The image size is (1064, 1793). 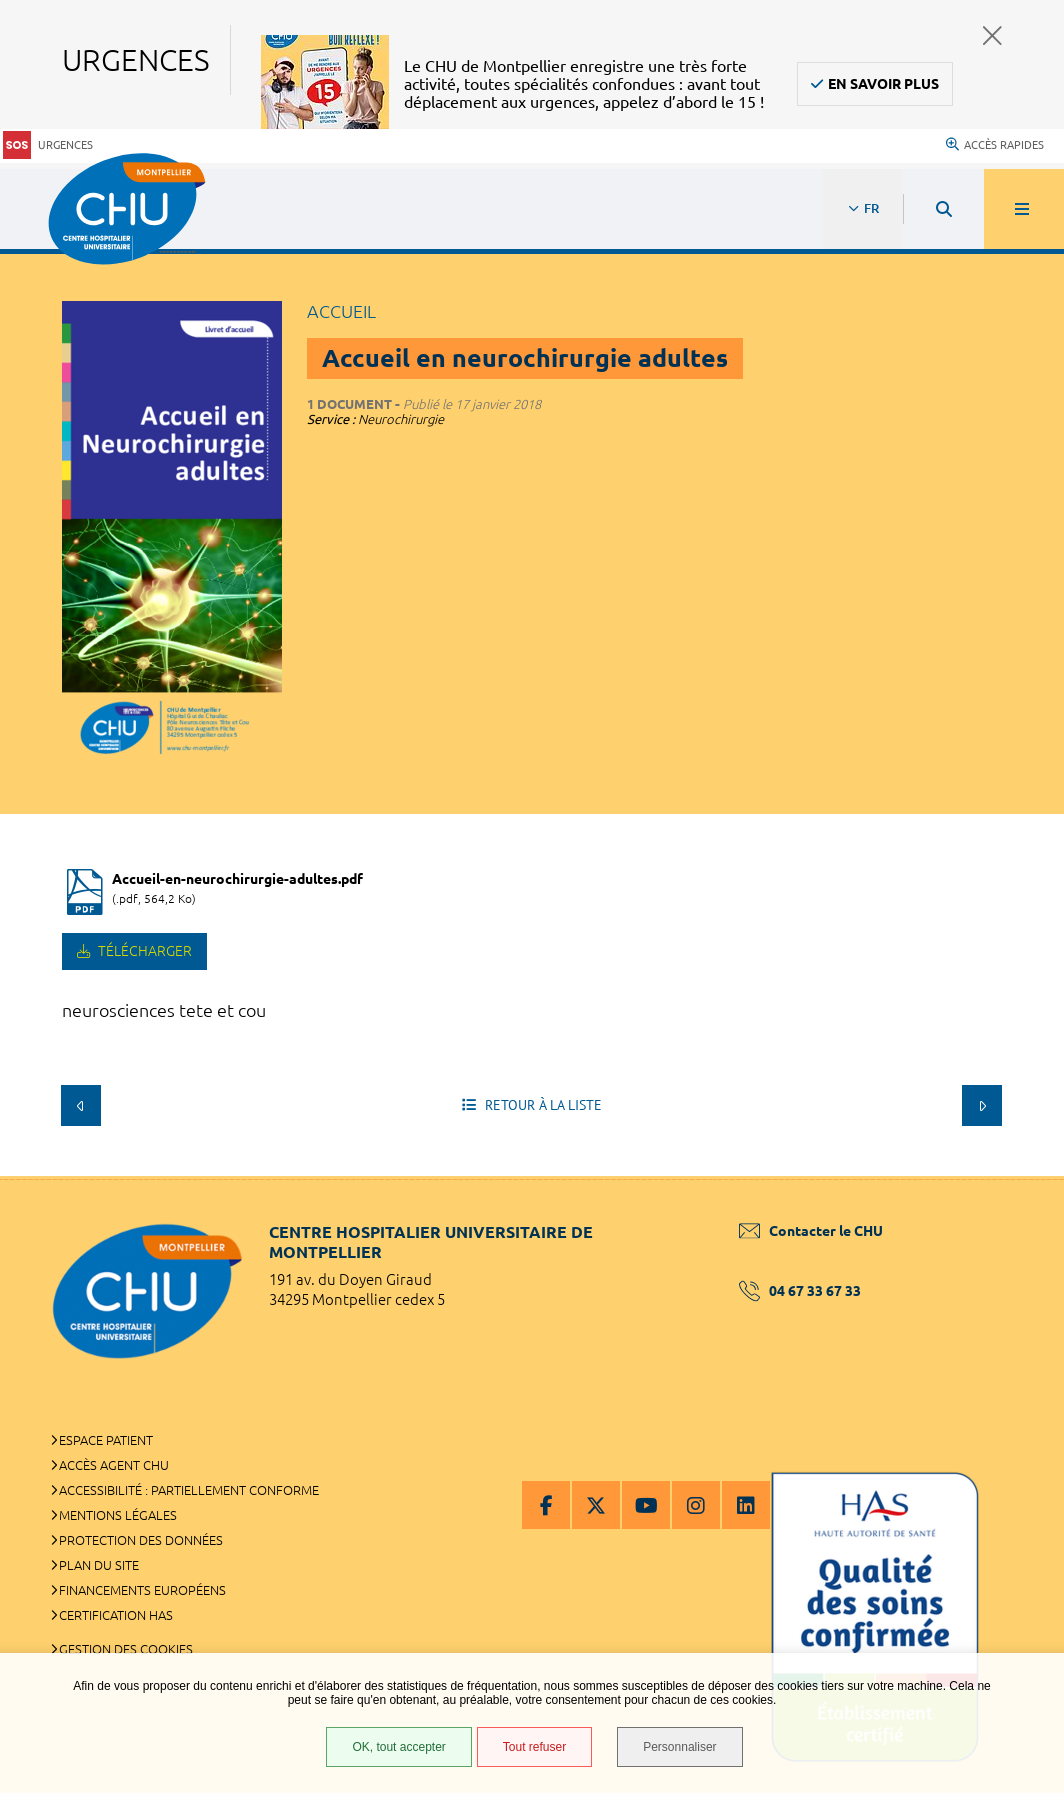 I want to click on Certification HAS, so click(x=116, y=1615).